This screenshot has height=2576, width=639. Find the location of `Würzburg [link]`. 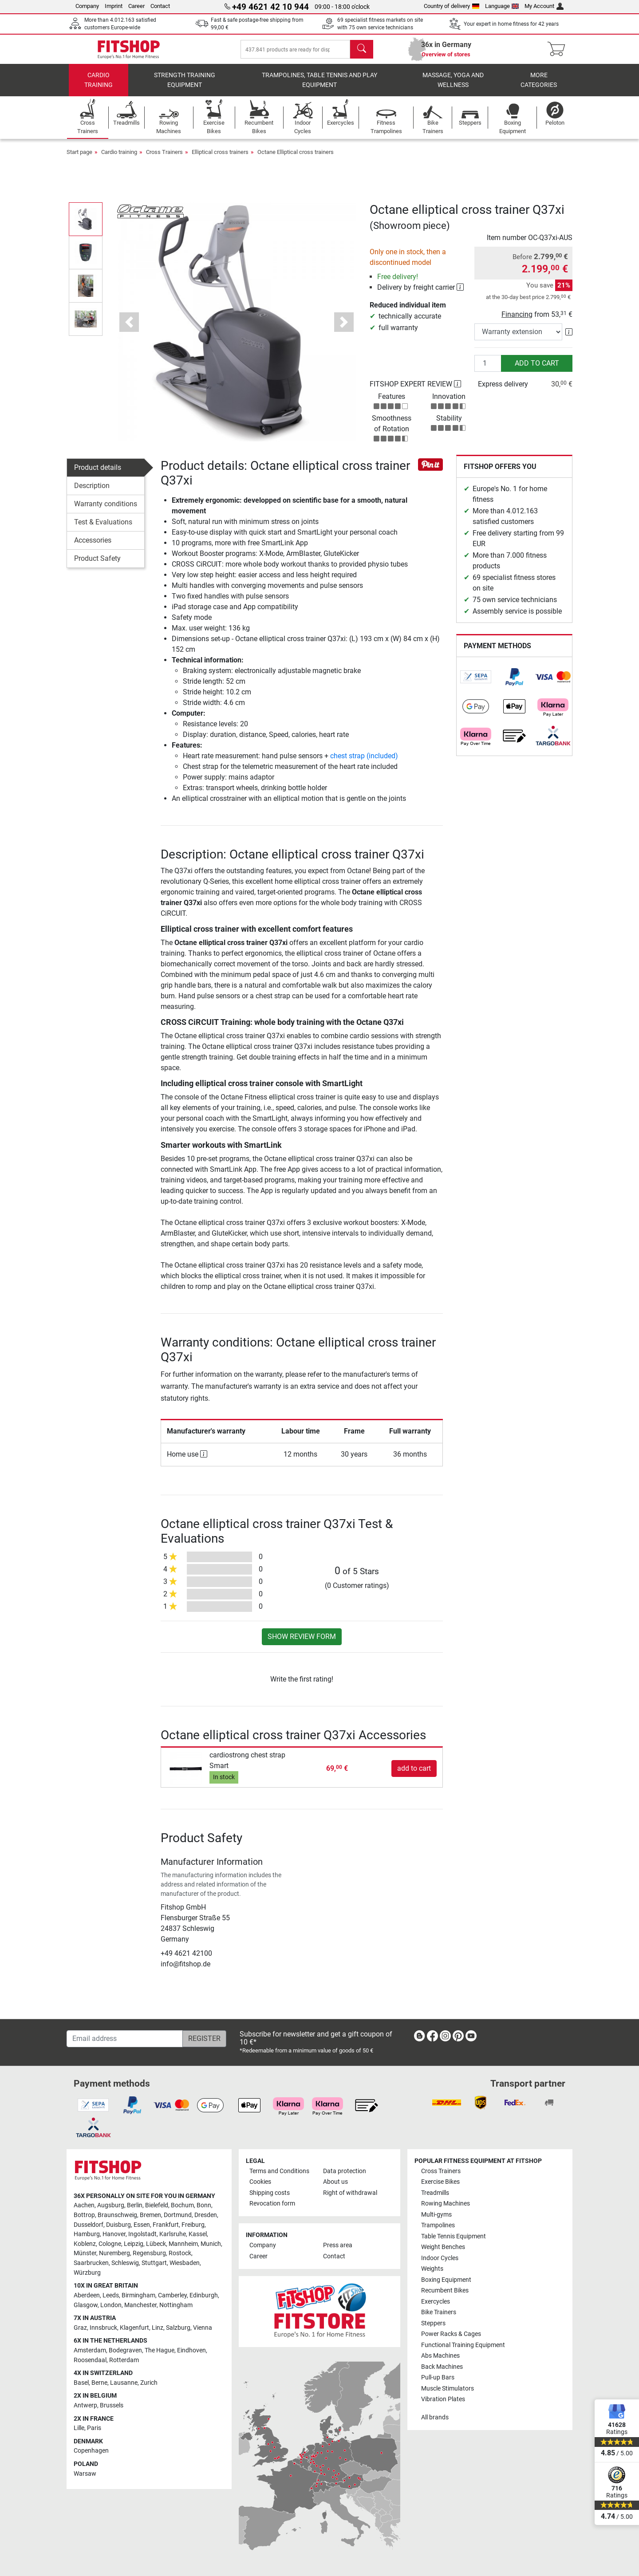

Würzburg [link] is located at coordinates (87, 2273).